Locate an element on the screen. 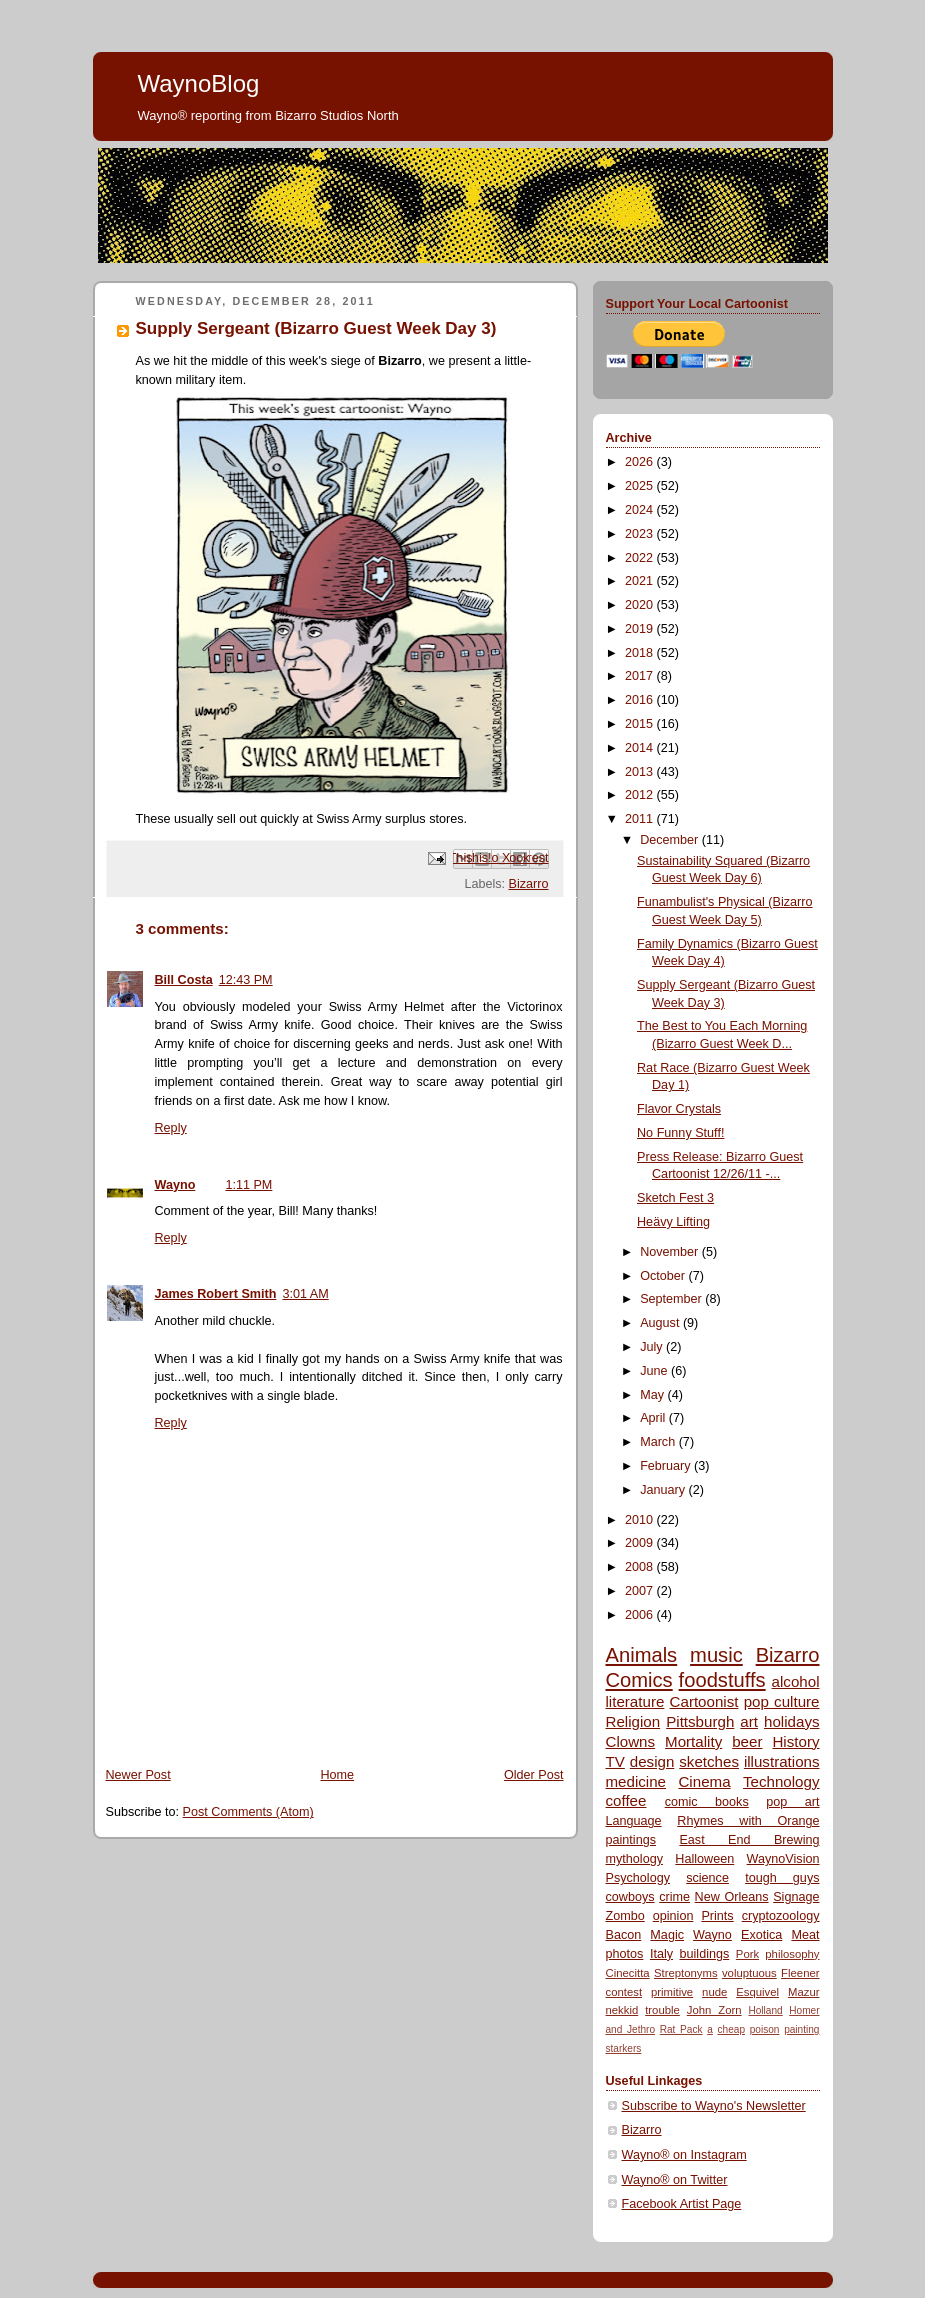  2020 is located at coordinates (641, 605).